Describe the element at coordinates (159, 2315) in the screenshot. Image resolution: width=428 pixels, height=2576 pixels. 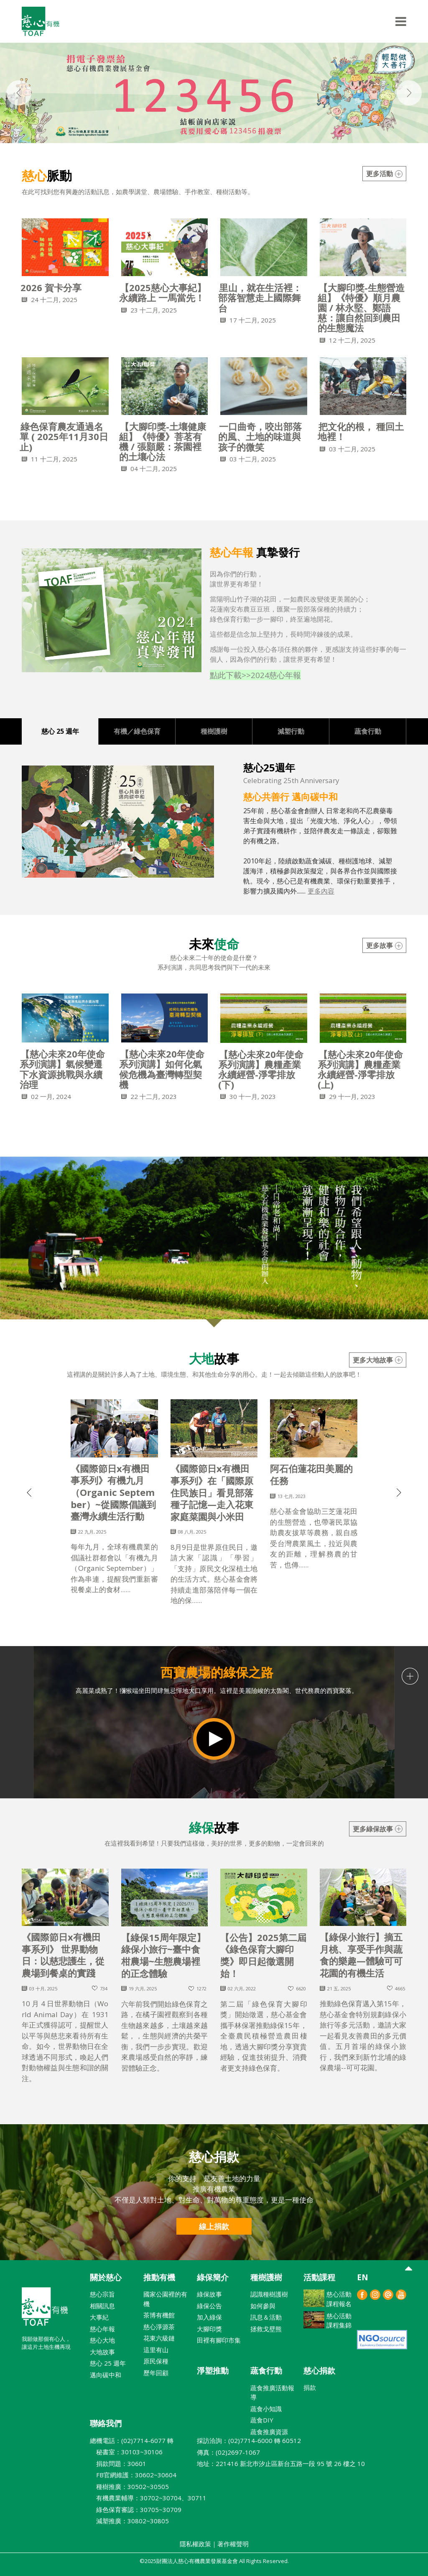
I see `茶博有機館` at that location.